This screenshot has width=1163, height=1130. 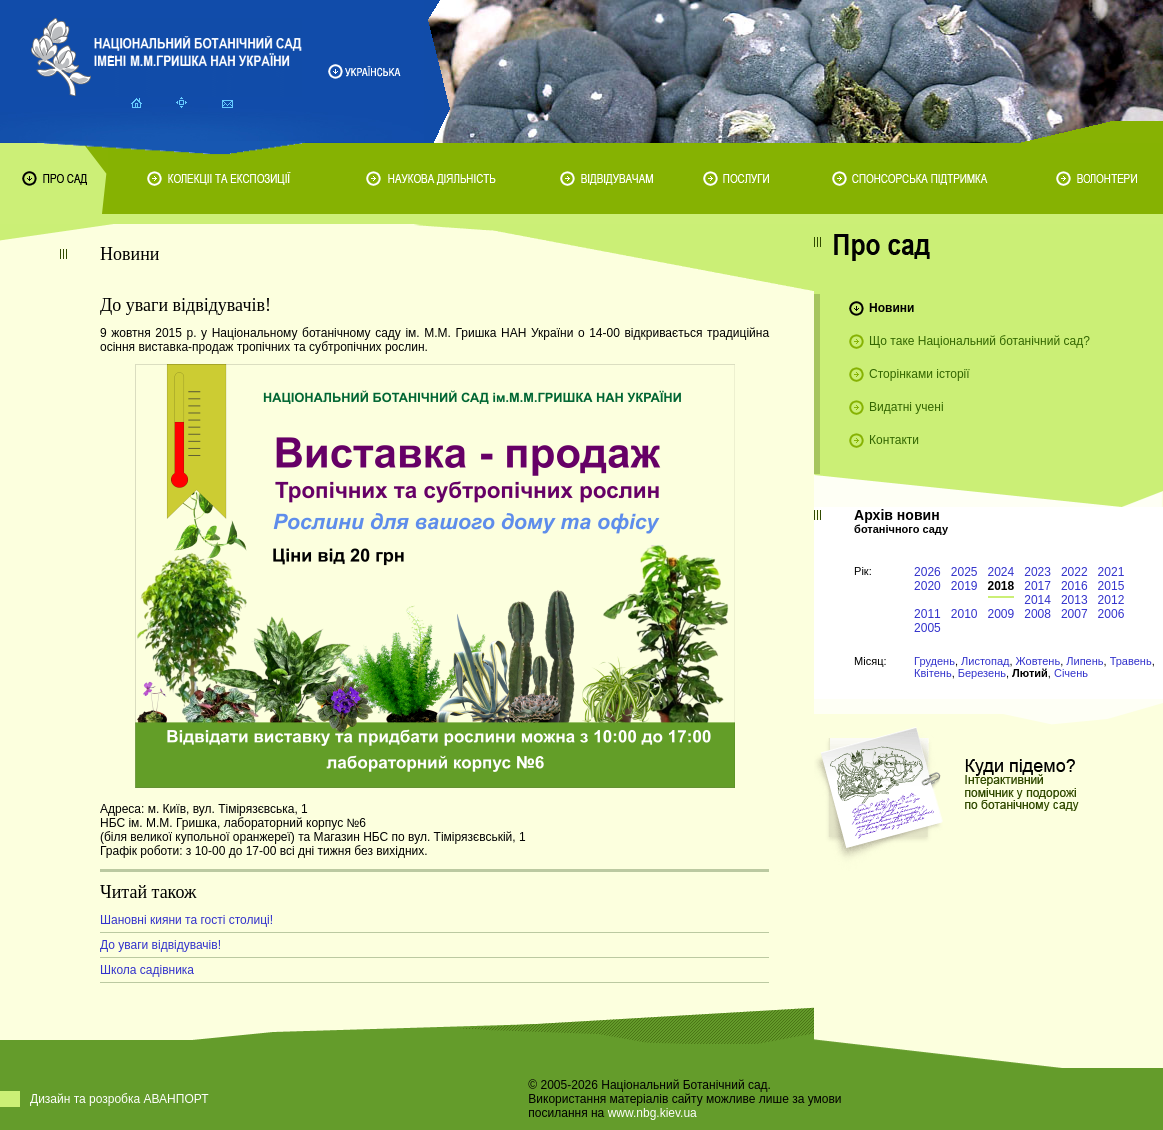 I want to click on 2011, so click(x=927, y=614).